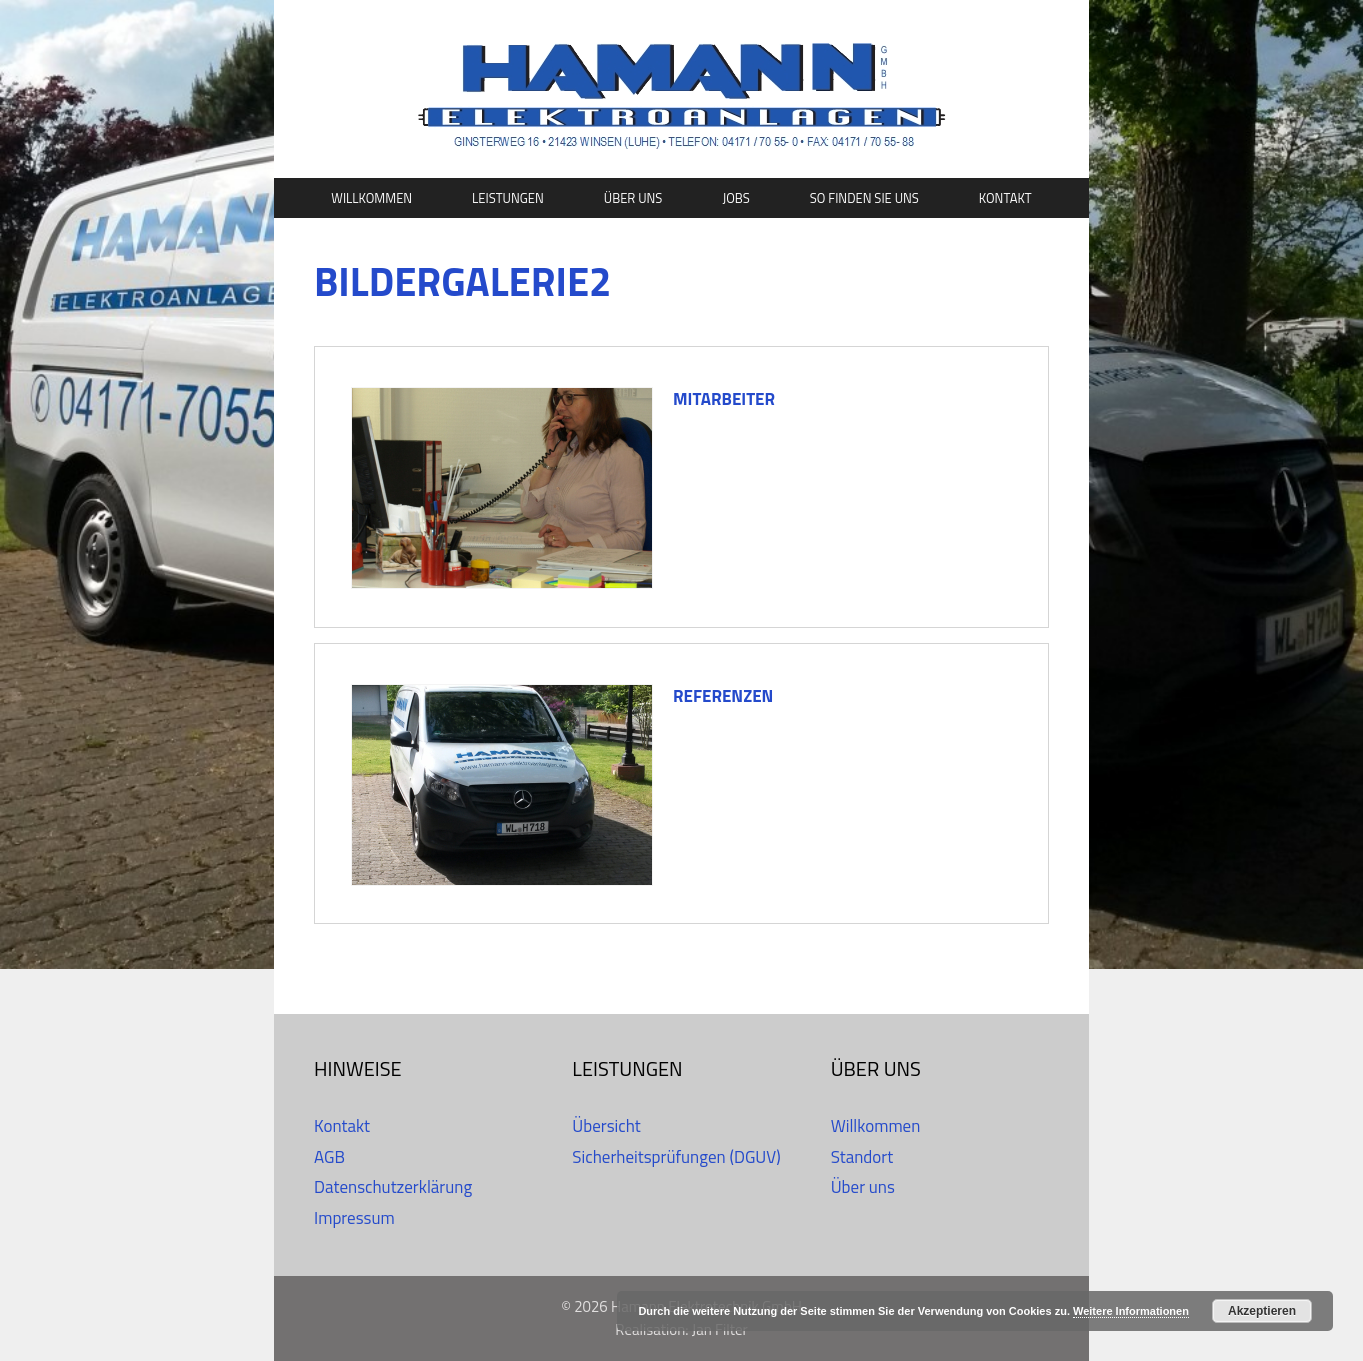 The width and height of the screenshot is (1363, 1361). I want to click on Übersicht, so click(606, 1126).